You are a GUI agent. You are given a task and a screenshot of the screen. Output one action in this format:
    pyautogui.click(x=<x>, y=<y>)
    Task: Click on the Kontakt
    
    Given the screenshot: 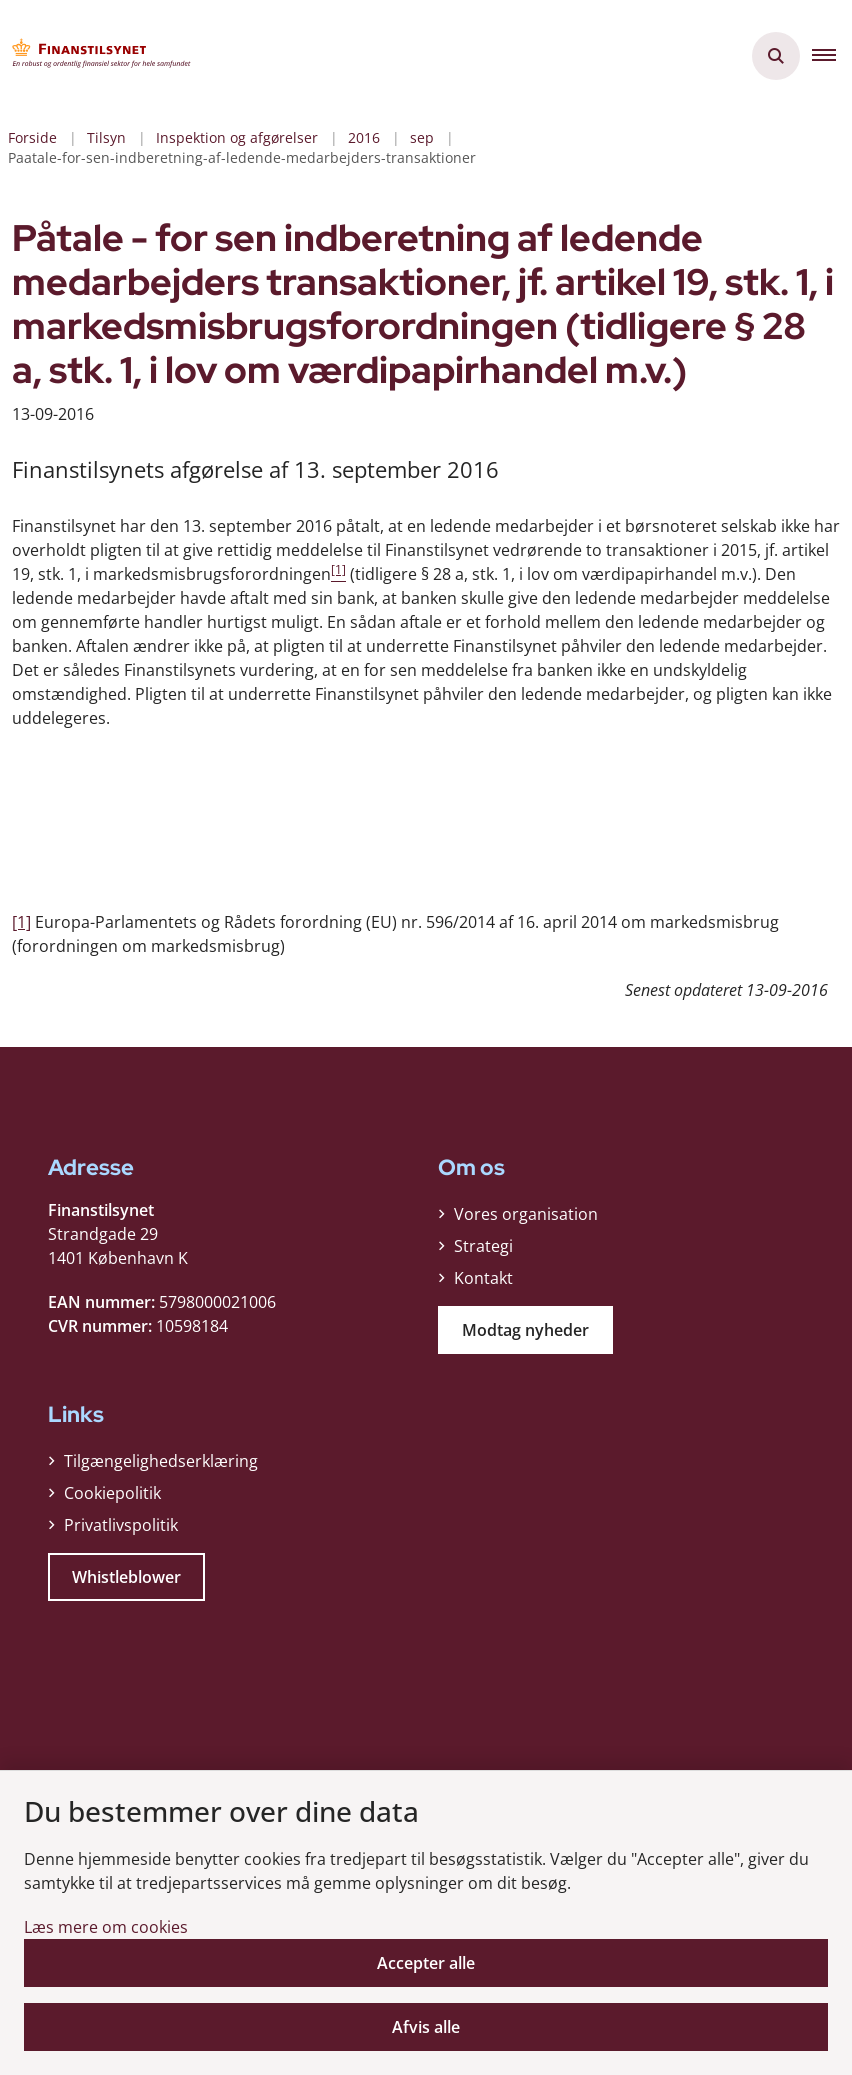 What is the action you would take?
    pyautogui.click(x=483, y=1283)
    